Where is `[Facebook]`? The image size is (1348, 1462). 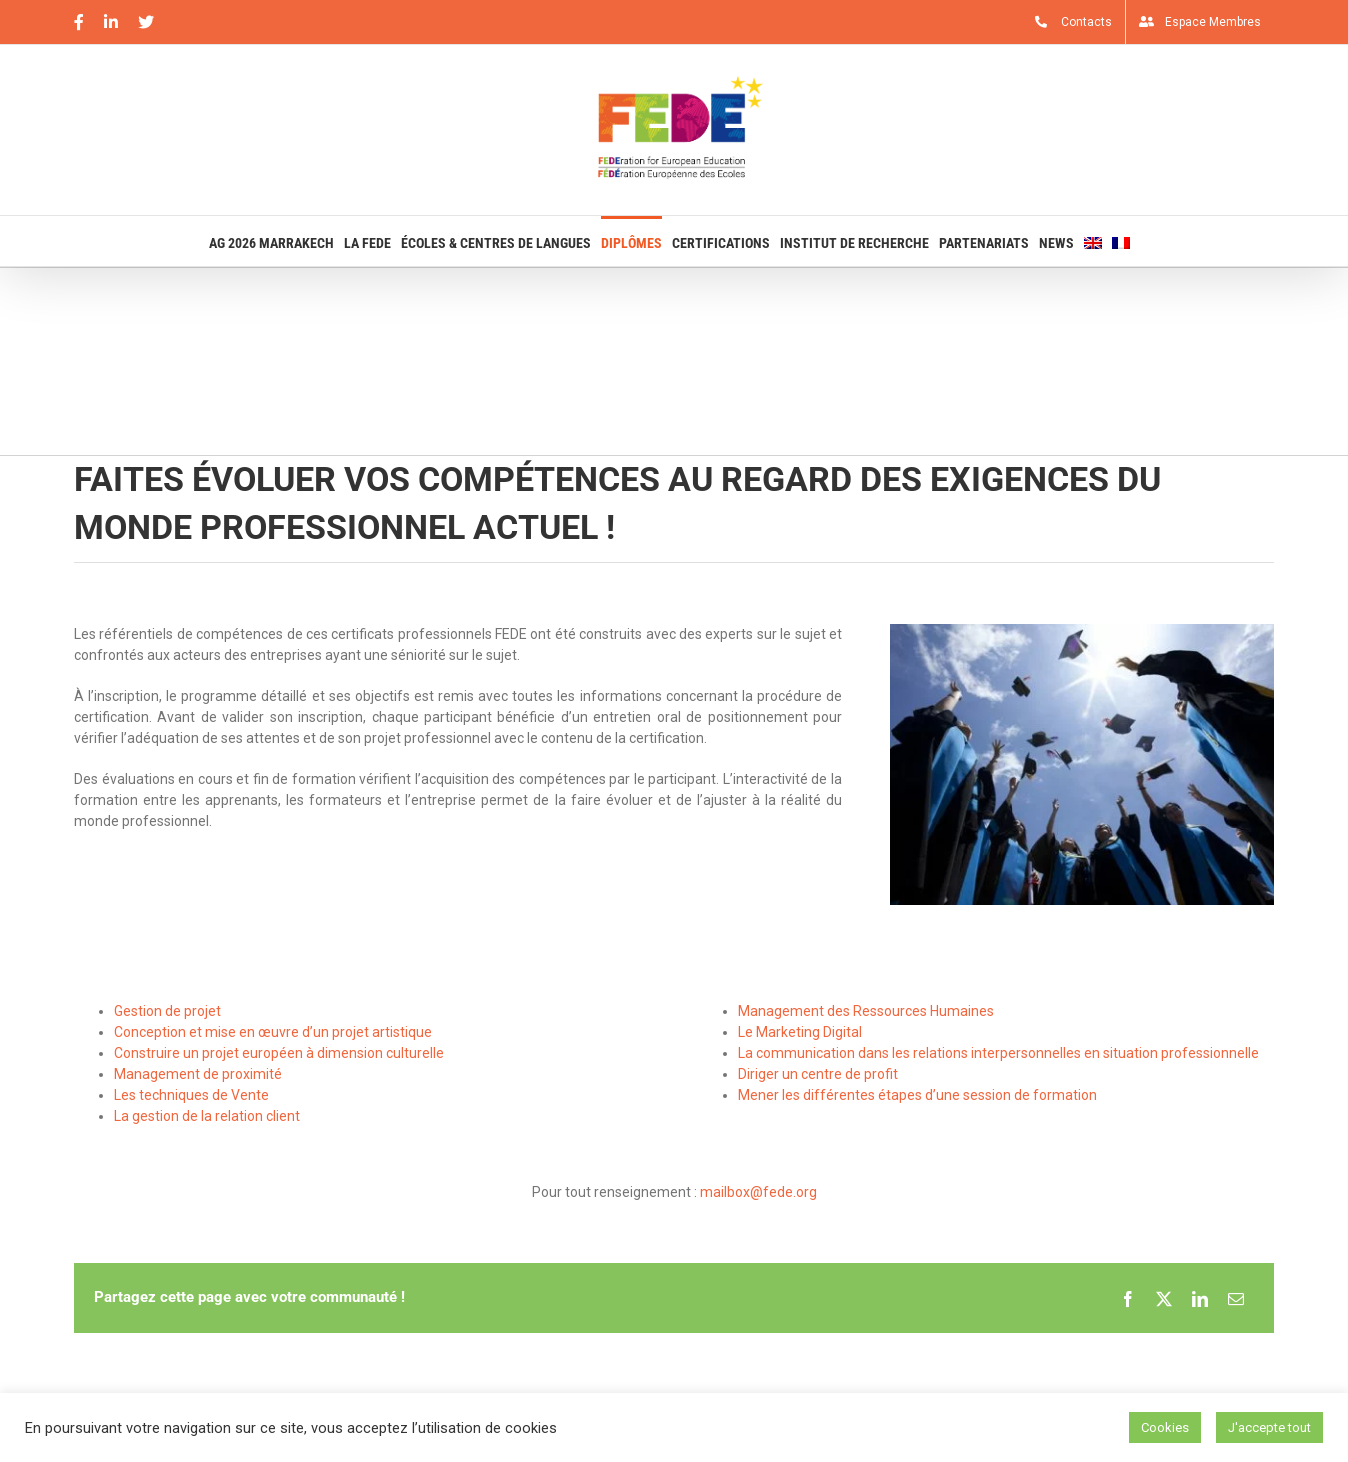 [Facebook] is located at coordinates (1128, 1298).